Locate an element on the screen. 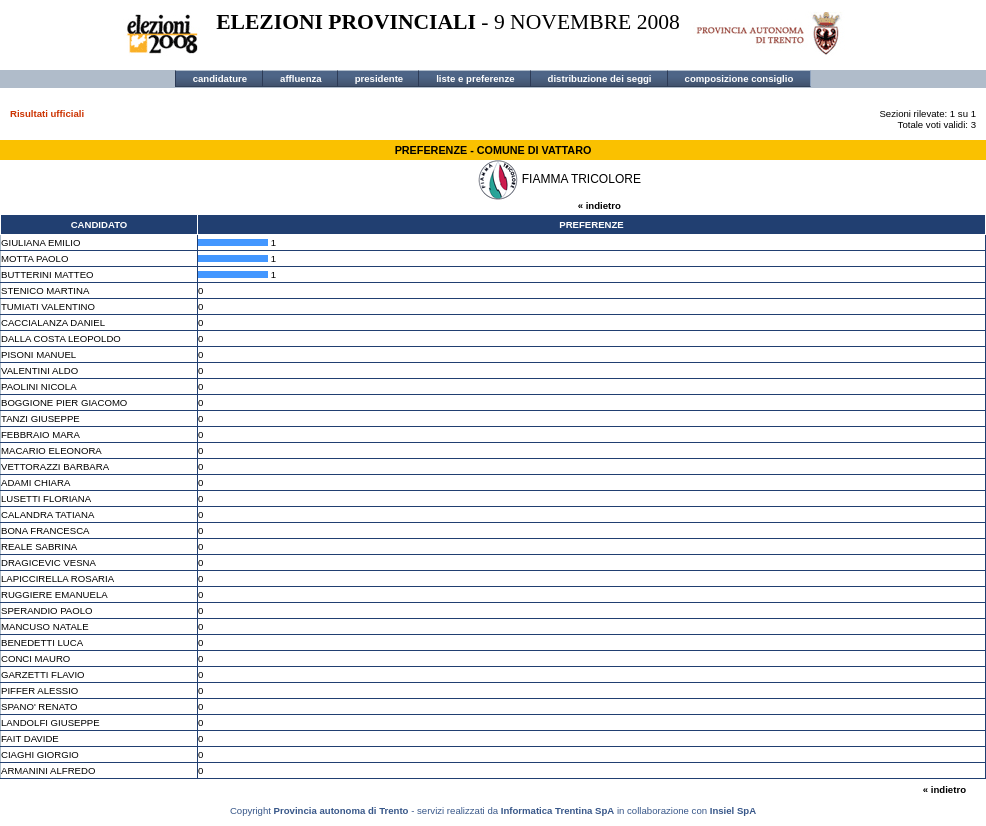 The height and width of the screenshot is (826, 986). liste e preferenze is located at coordinates (475, 78).